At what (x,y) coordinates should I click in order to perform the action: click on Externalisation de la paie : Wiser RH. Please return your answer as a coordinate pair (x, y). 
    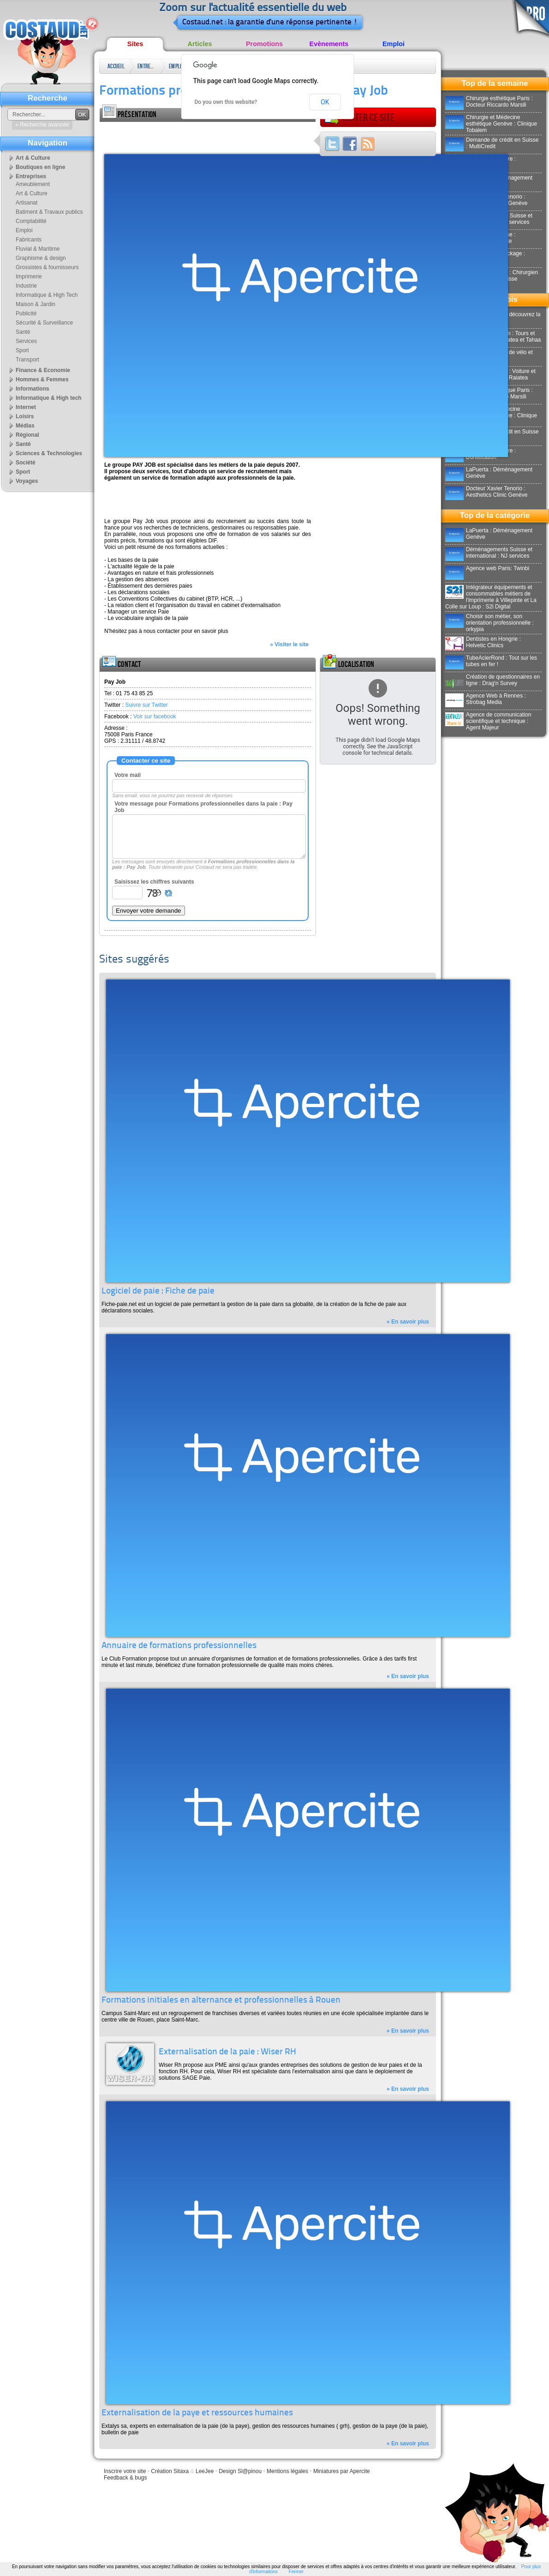
    Looking at the image, I should click on (227, 2052).